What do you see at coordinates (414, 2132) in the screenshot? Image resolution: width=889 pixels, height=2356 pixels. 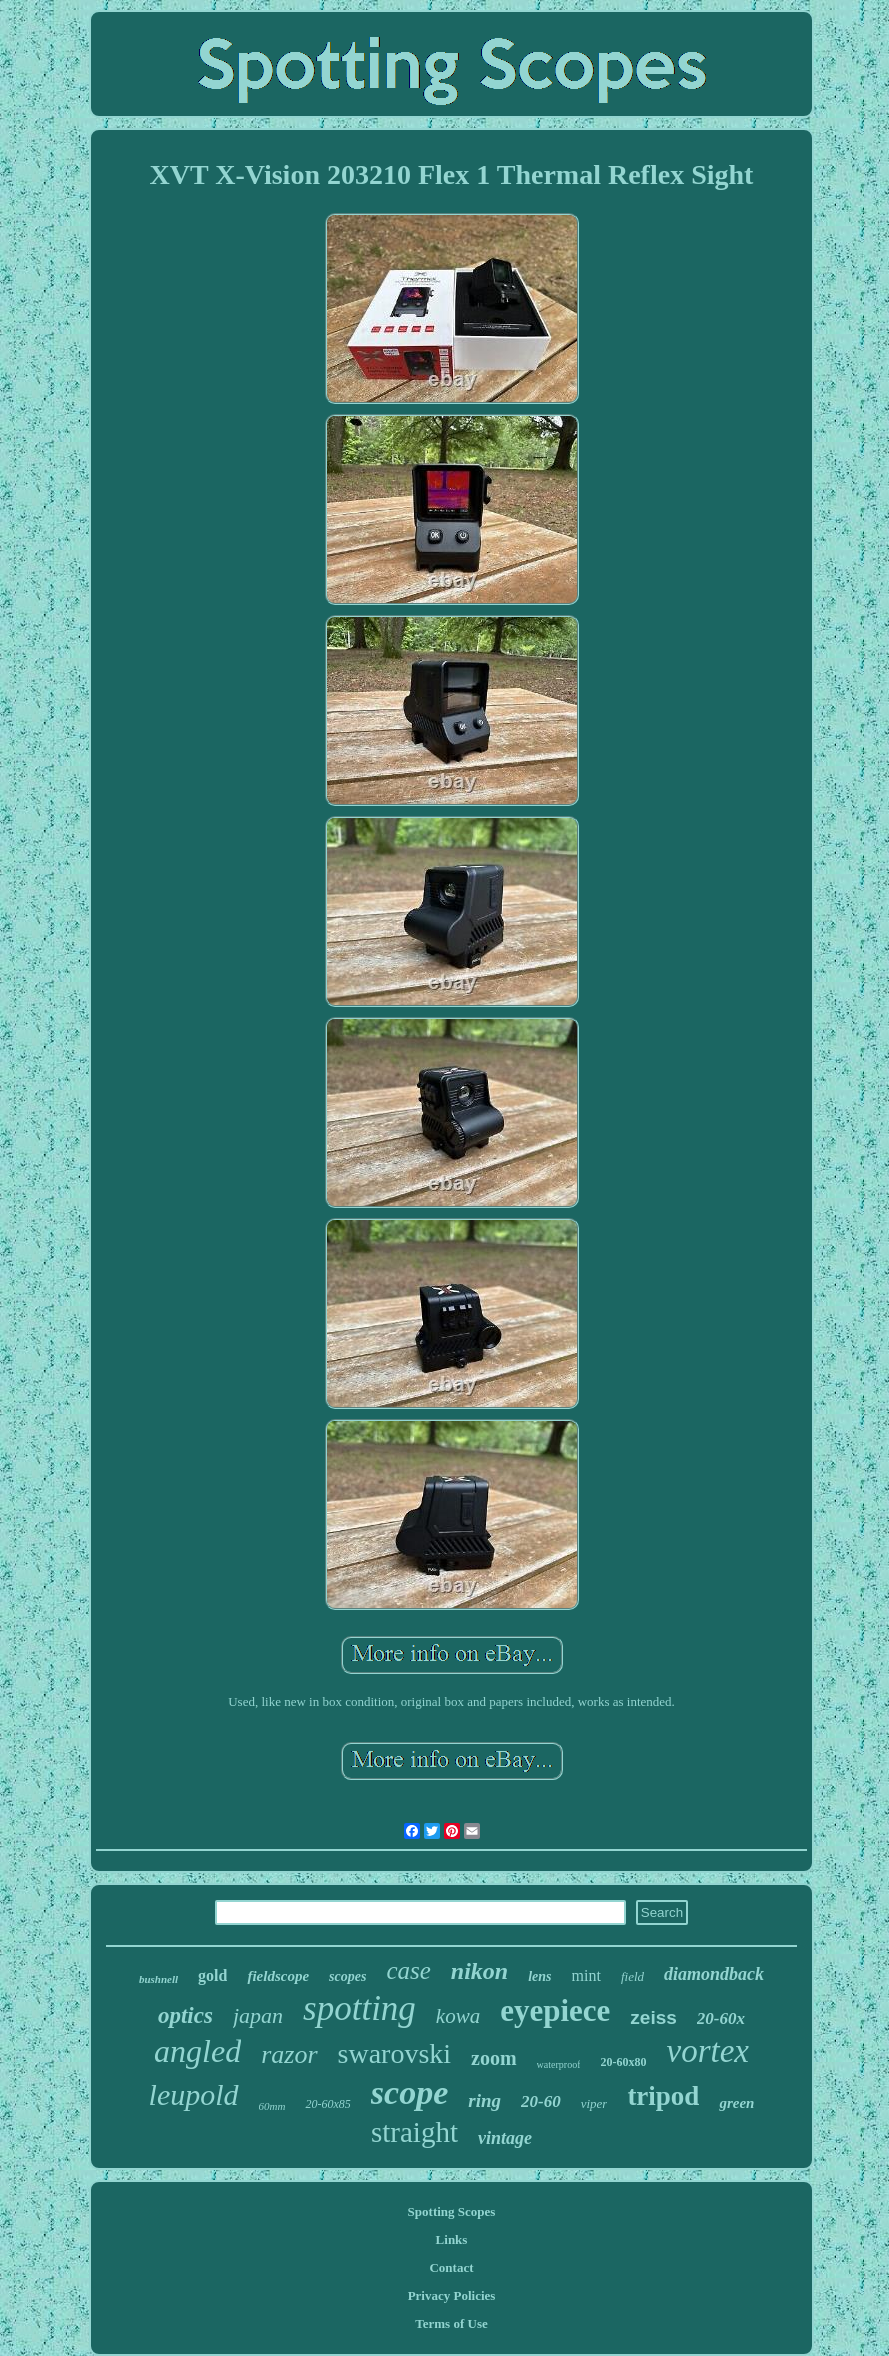 I see `straight` at bounding box center [414, 2132].